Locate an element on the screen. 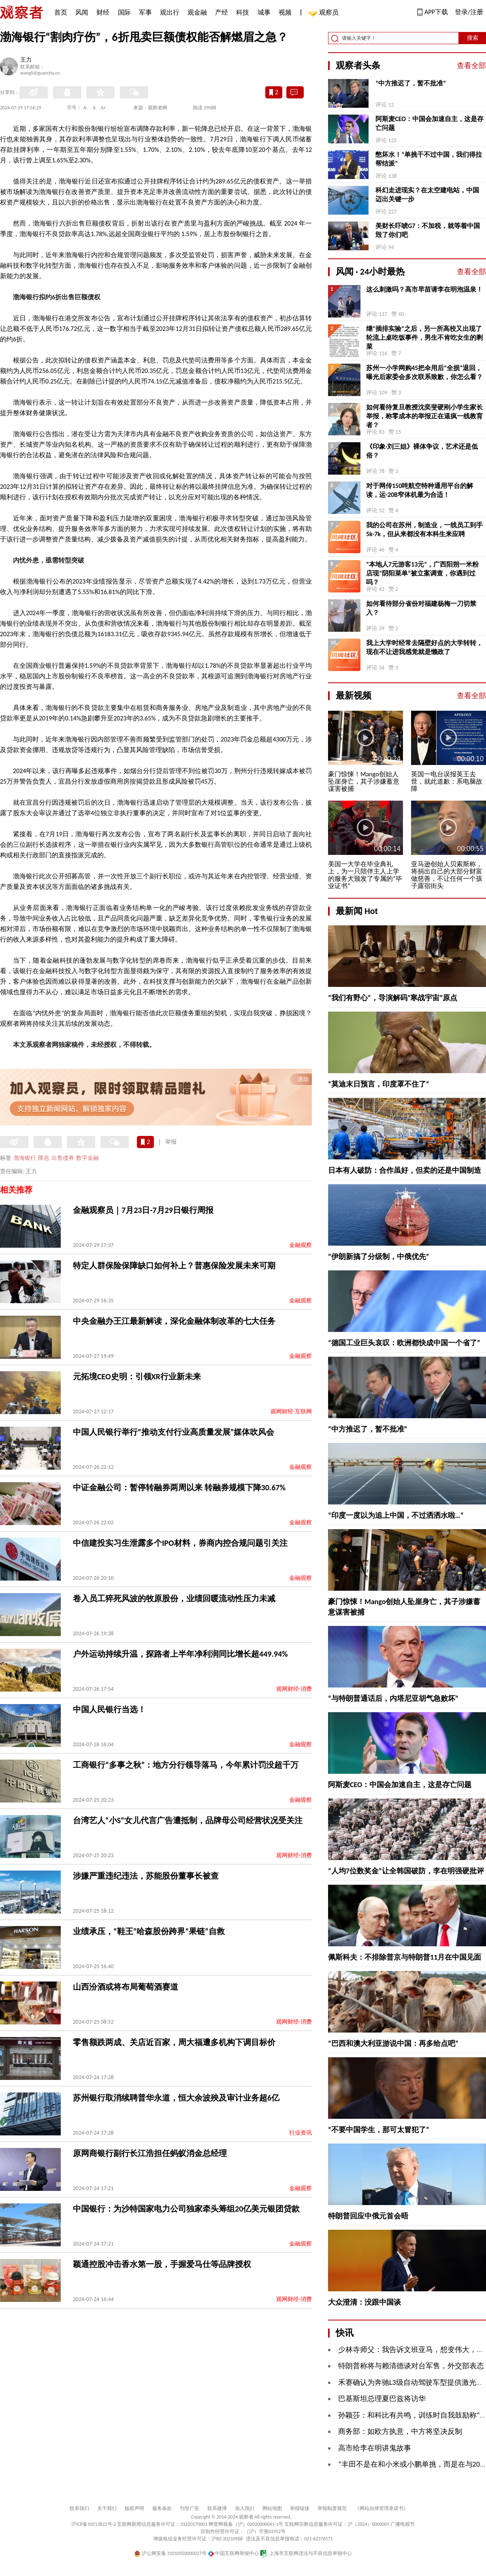  原网商银行副行长江浩担任蚂蚁消金总经理 is located at coordinates (150, 2153).